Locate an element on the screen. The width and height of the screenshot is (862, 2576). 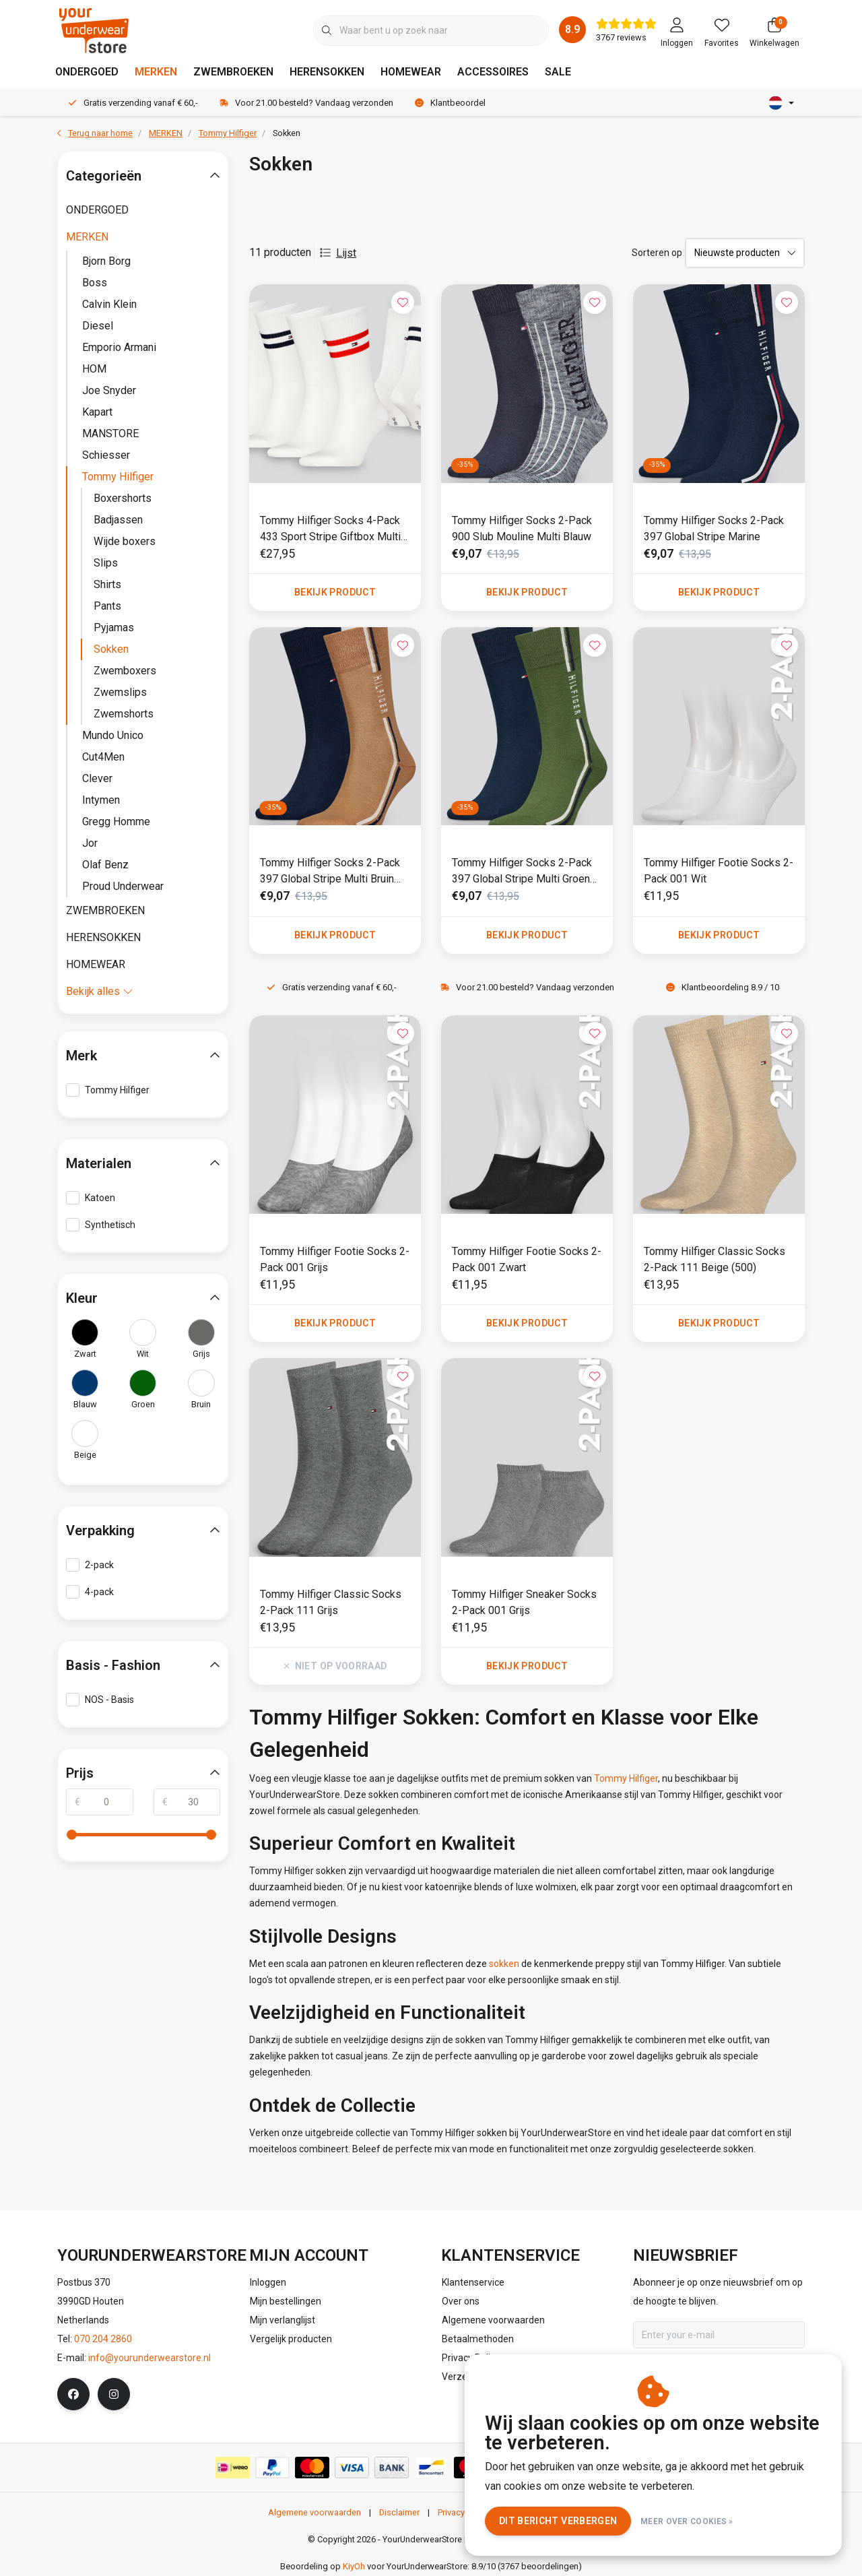
Tommy Hilfiger Socks 4-Pack 433 Sport Stripe Giftbox Multi Wit (001) is located at coordinates (330, 529).